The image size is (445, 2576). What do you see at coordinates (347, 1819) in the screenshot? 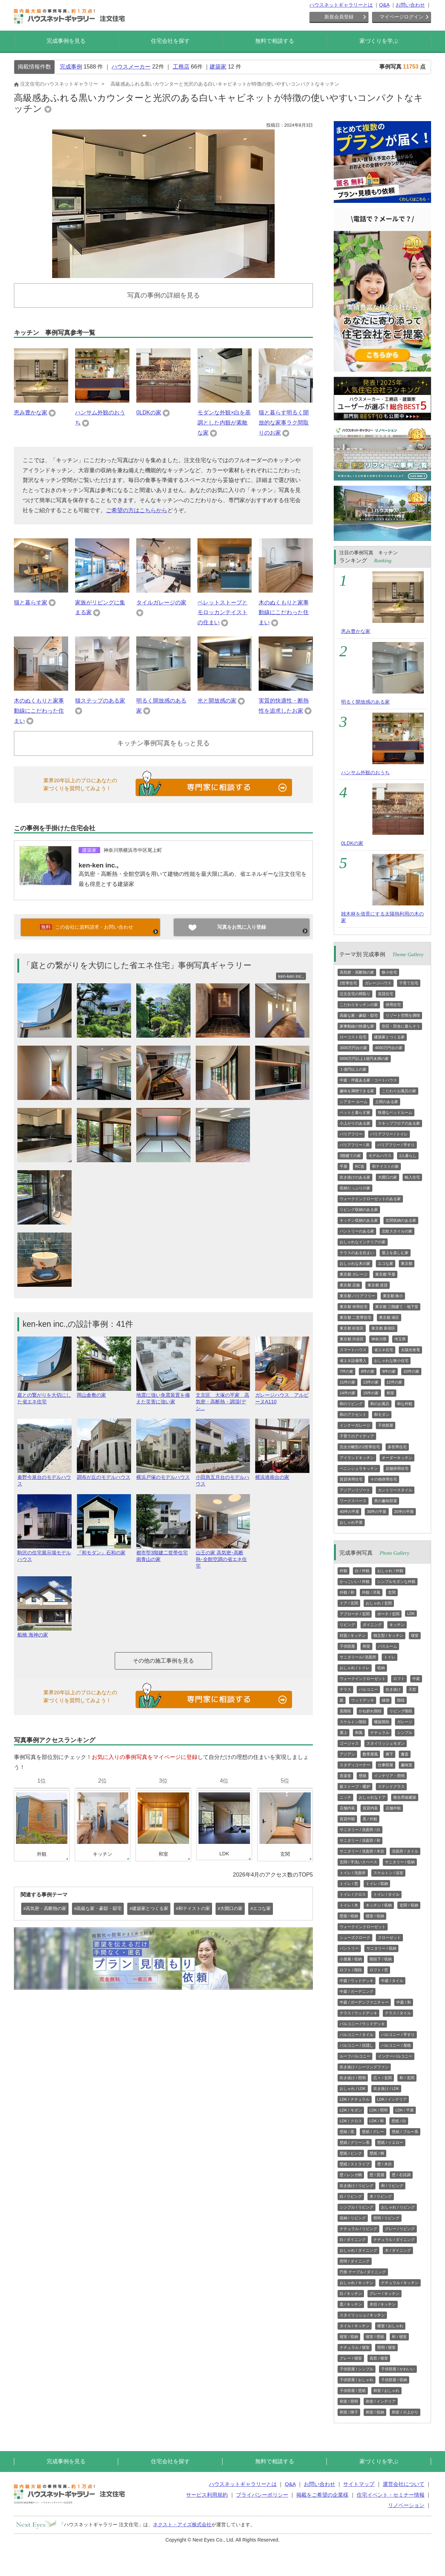
I see `賃貸外観` at bounding box center [347, 1819].